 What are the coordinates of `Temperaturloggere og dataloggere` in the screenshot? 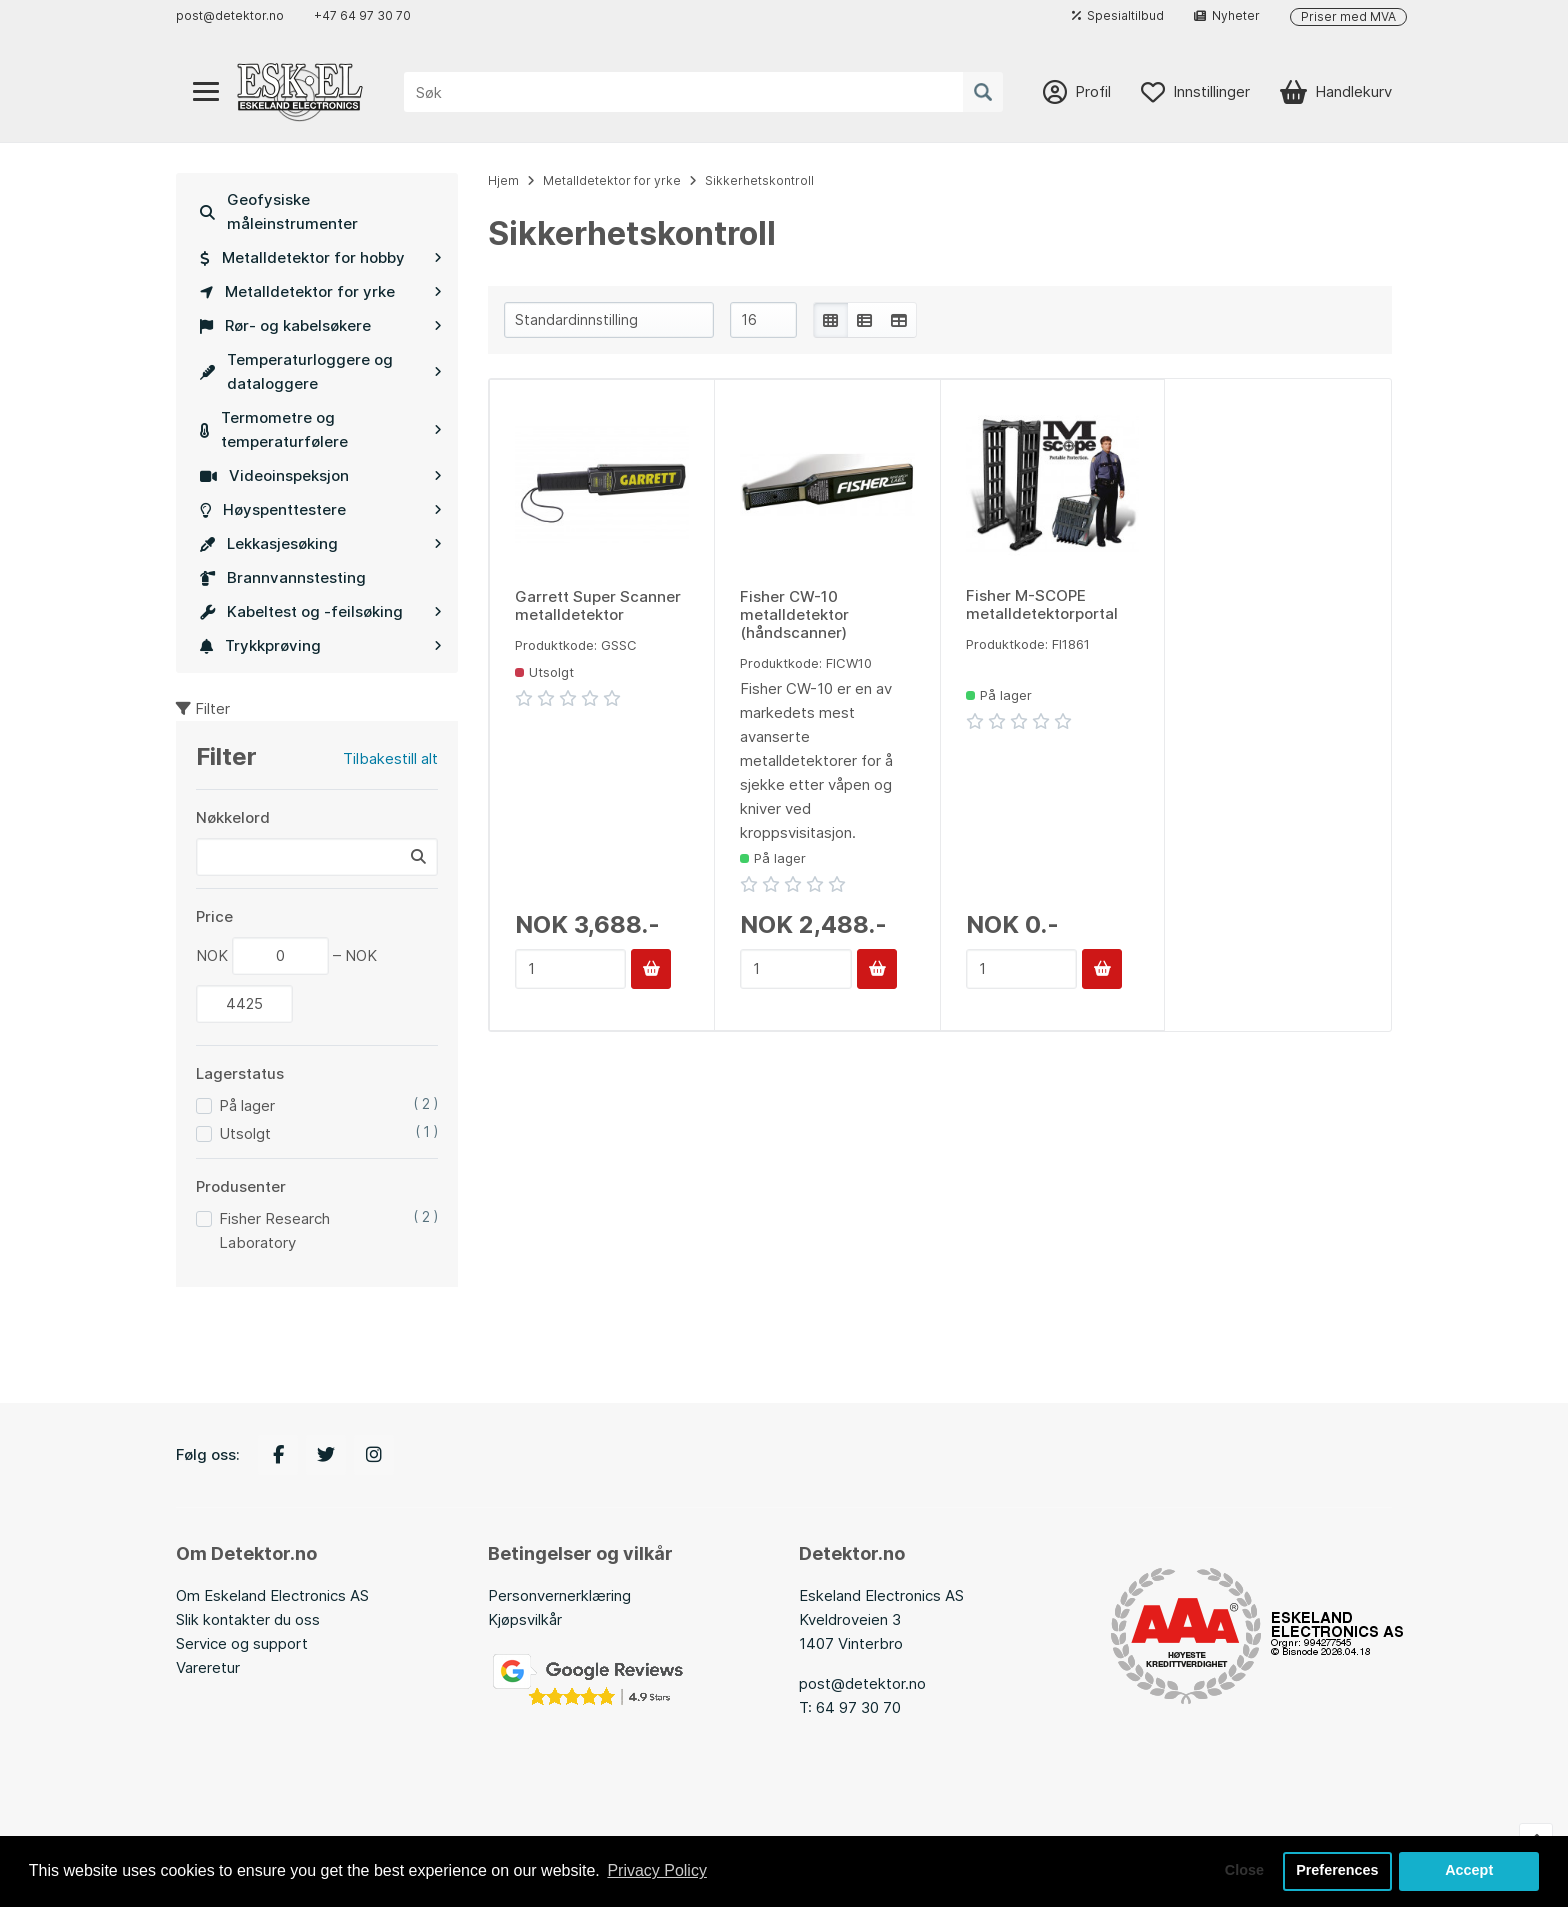 It's located at (321, 371).